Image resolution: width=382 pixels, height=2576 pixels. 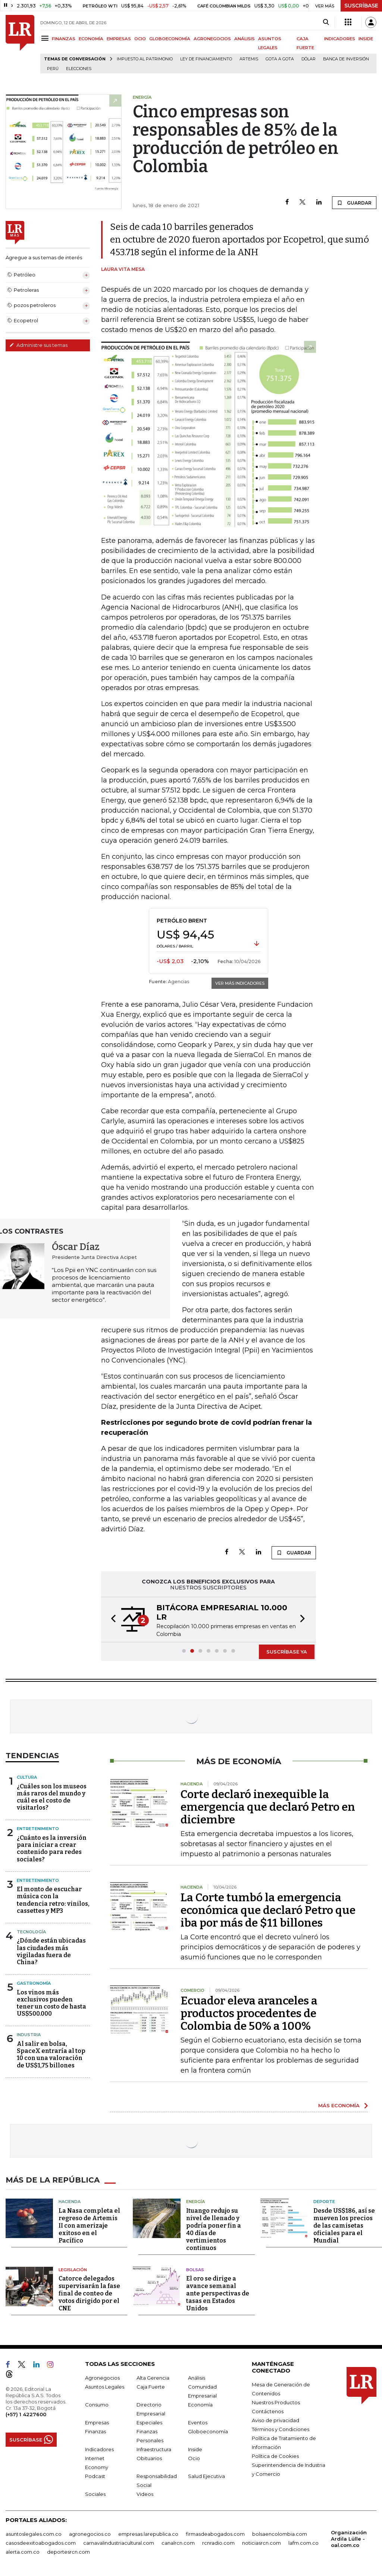 I want to click on Hacienda, so click(x=70, y=2201).